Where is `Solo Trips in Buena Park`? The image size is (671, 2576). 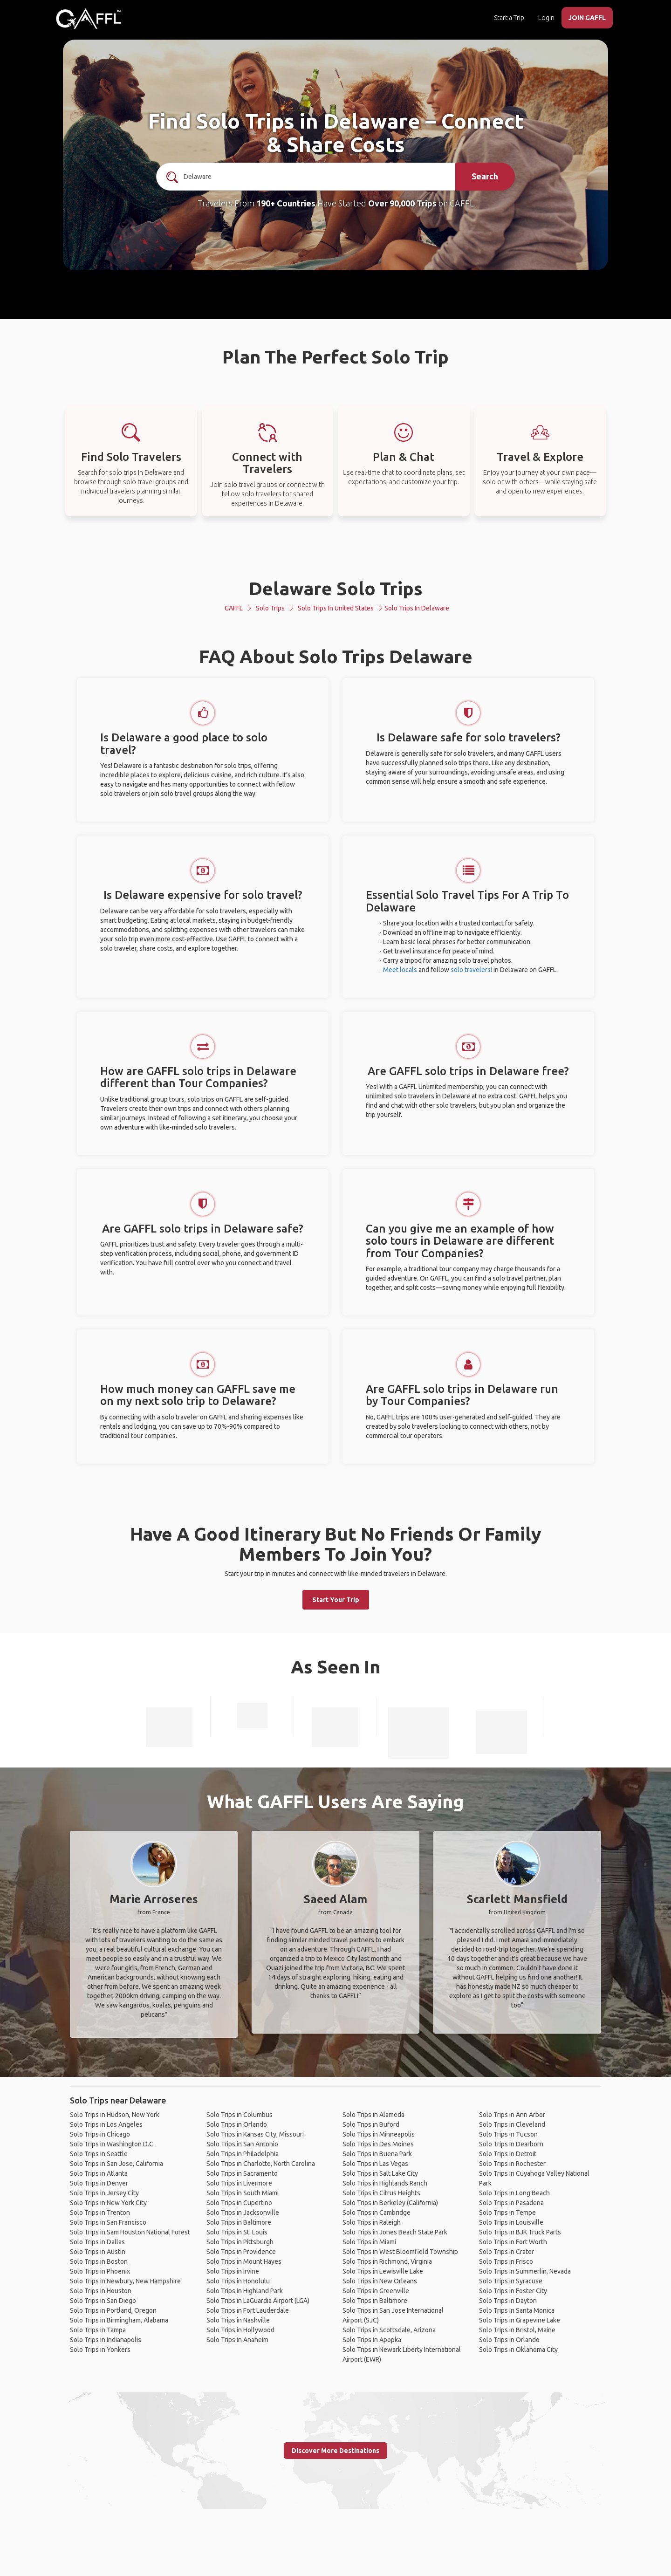
Solo Trips in Buena Park is located at coordinates (377, 2154).